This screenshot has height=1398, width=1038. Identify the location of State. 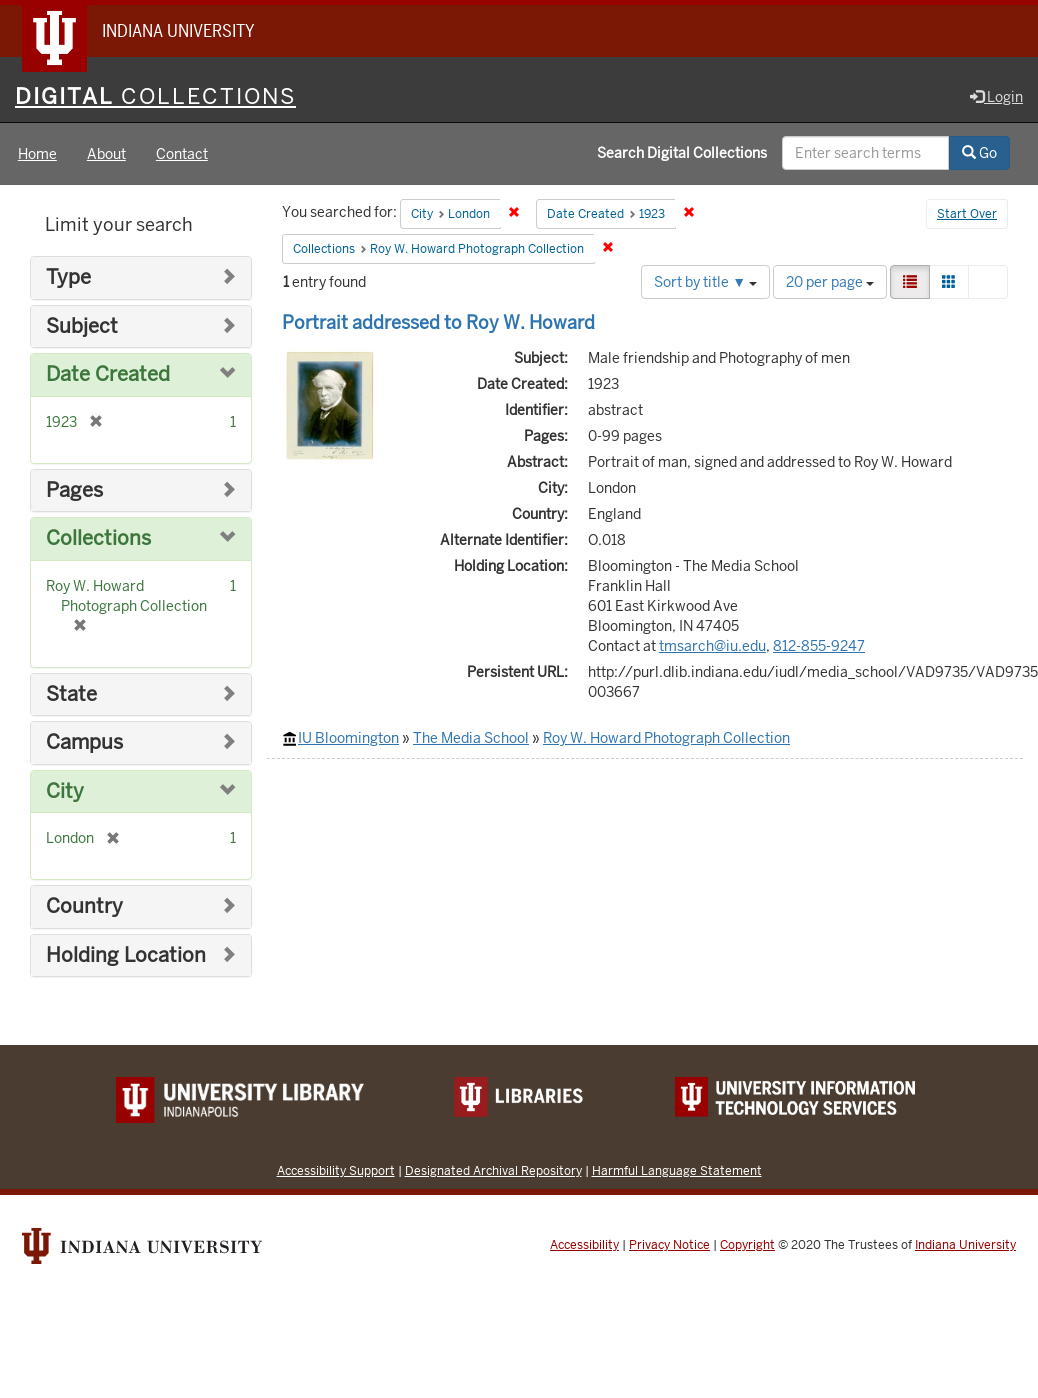
(71, 694).